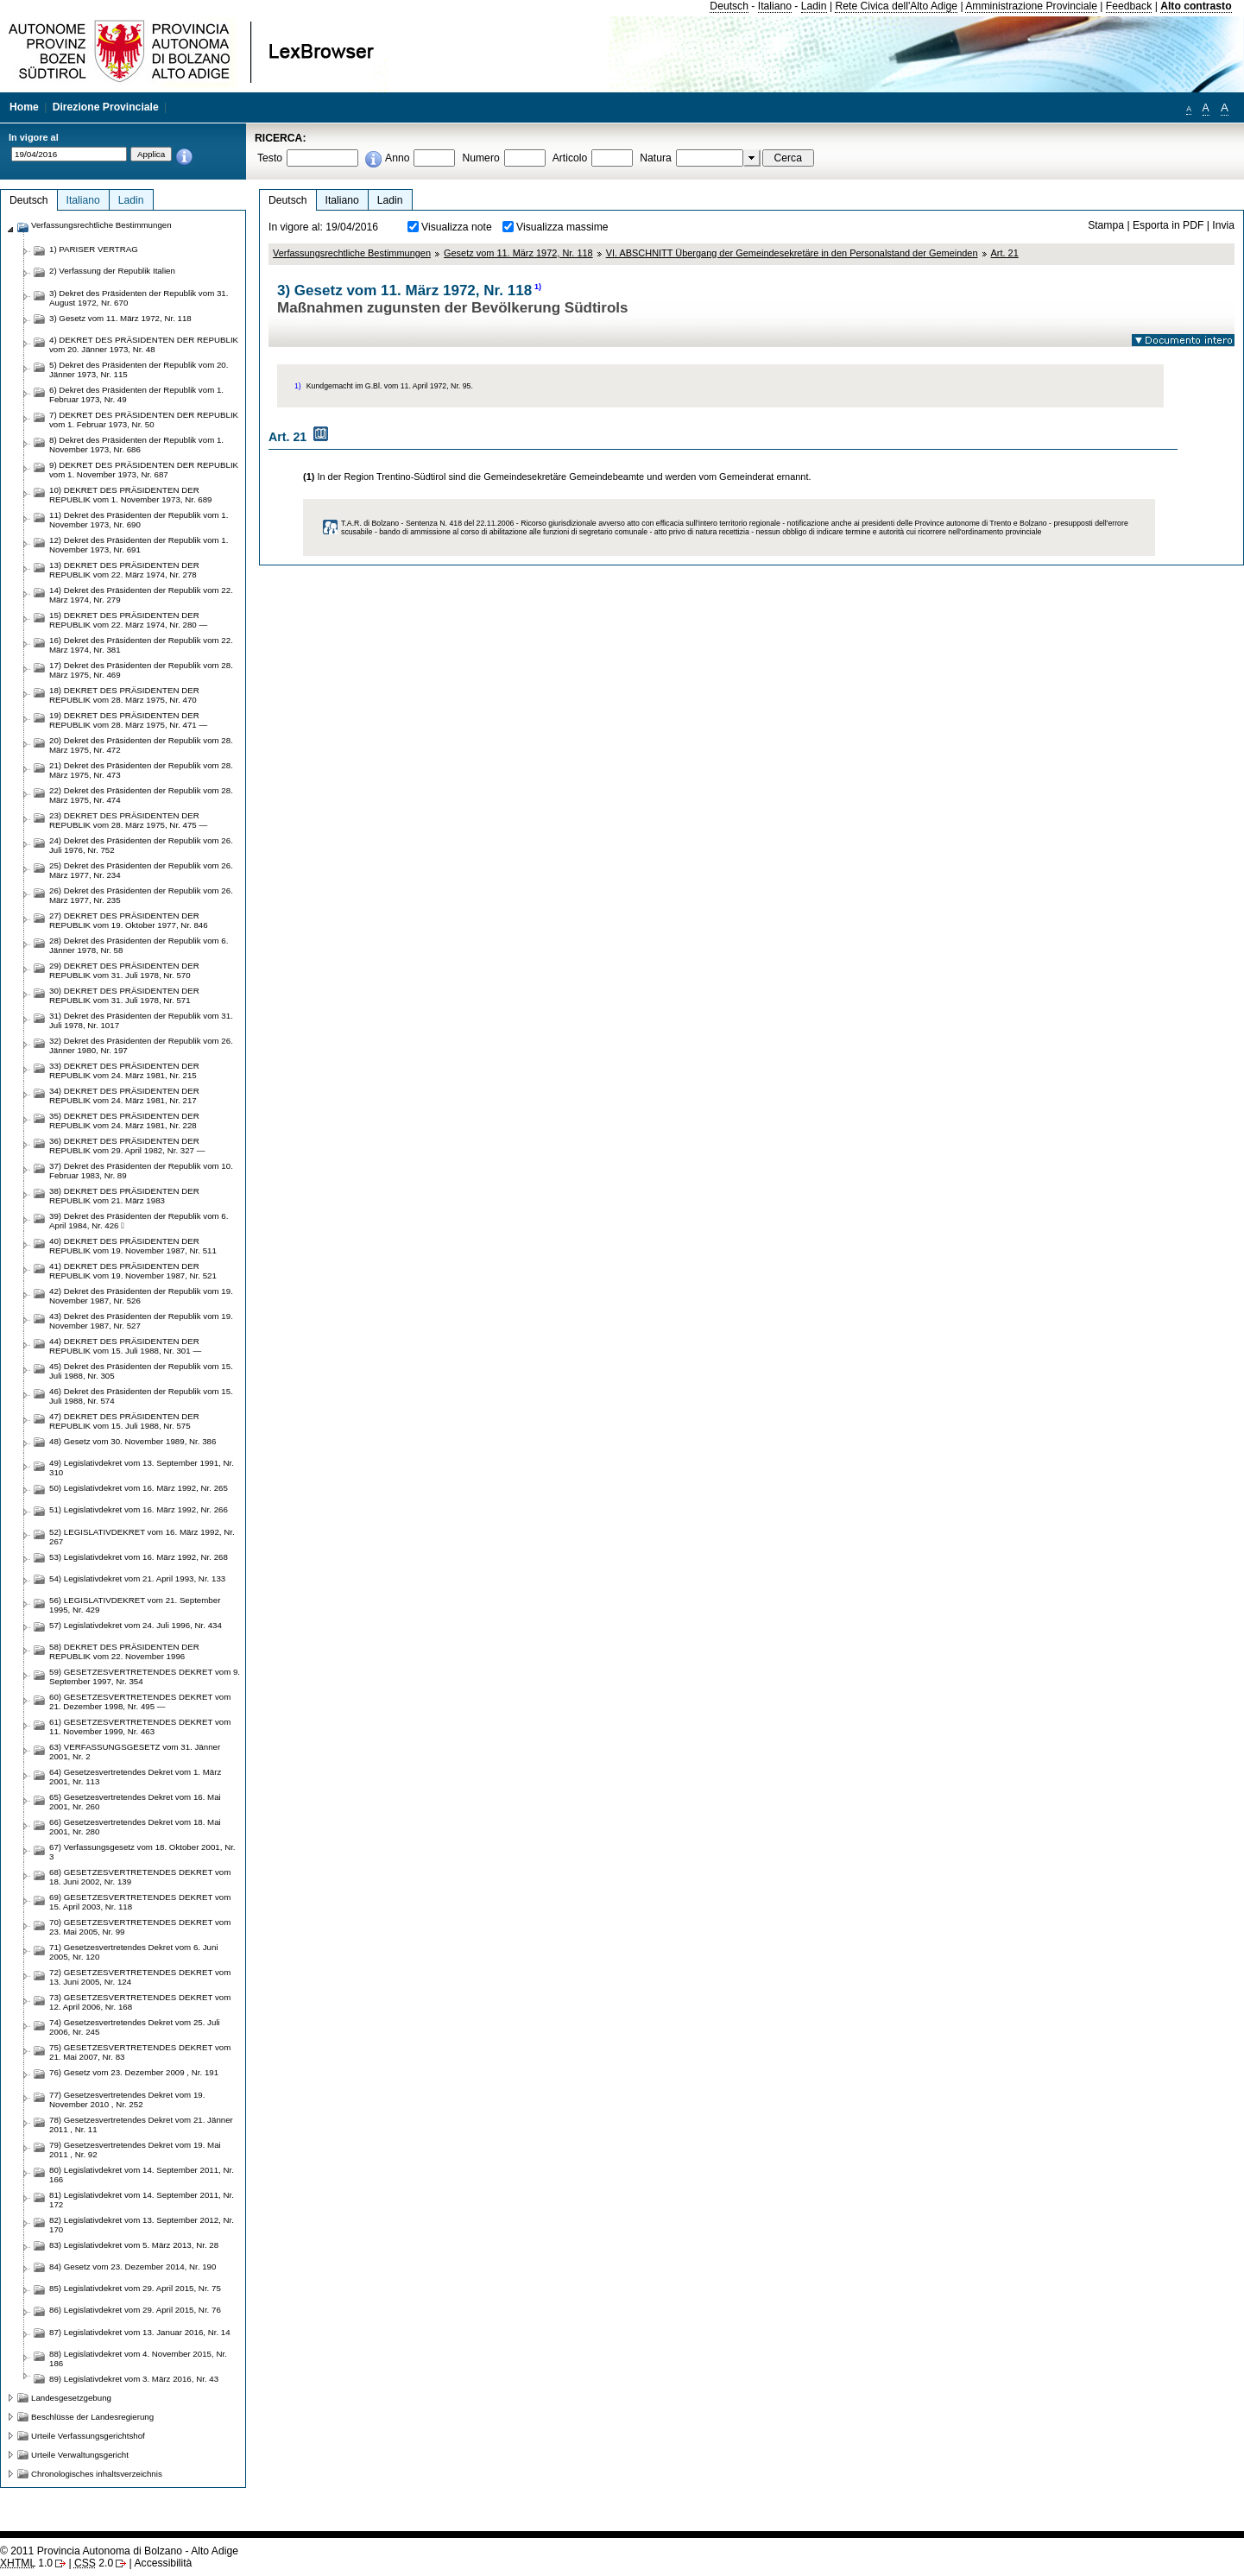  Describe the element at coordinates (124, 1195) in the screenshot. I see `38) DEKRET DES PRÄSIDENTEN DER REPUBLIK vom 21. März 1983` at that location.